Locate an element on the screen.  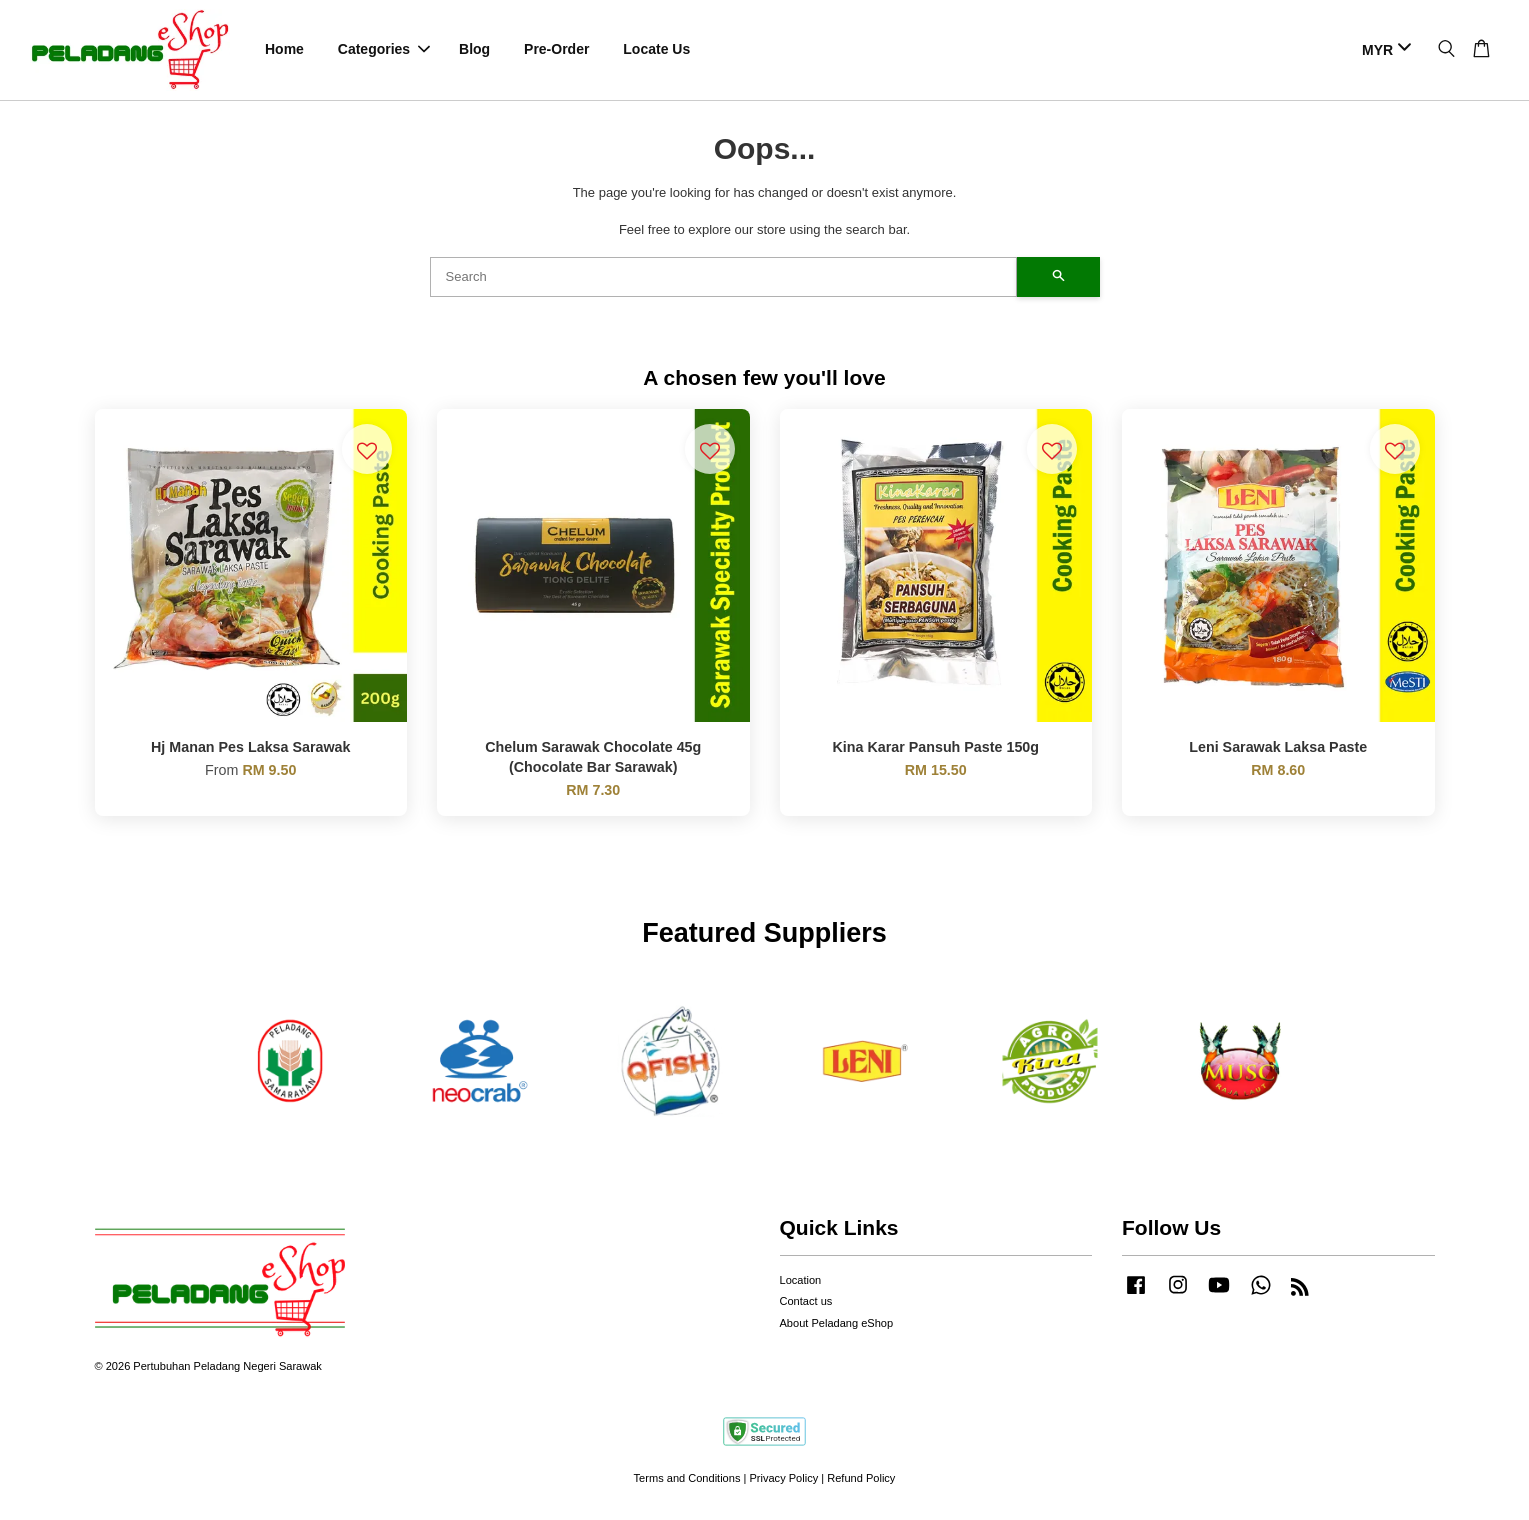
[Search] is located at coordinates (723, 278).